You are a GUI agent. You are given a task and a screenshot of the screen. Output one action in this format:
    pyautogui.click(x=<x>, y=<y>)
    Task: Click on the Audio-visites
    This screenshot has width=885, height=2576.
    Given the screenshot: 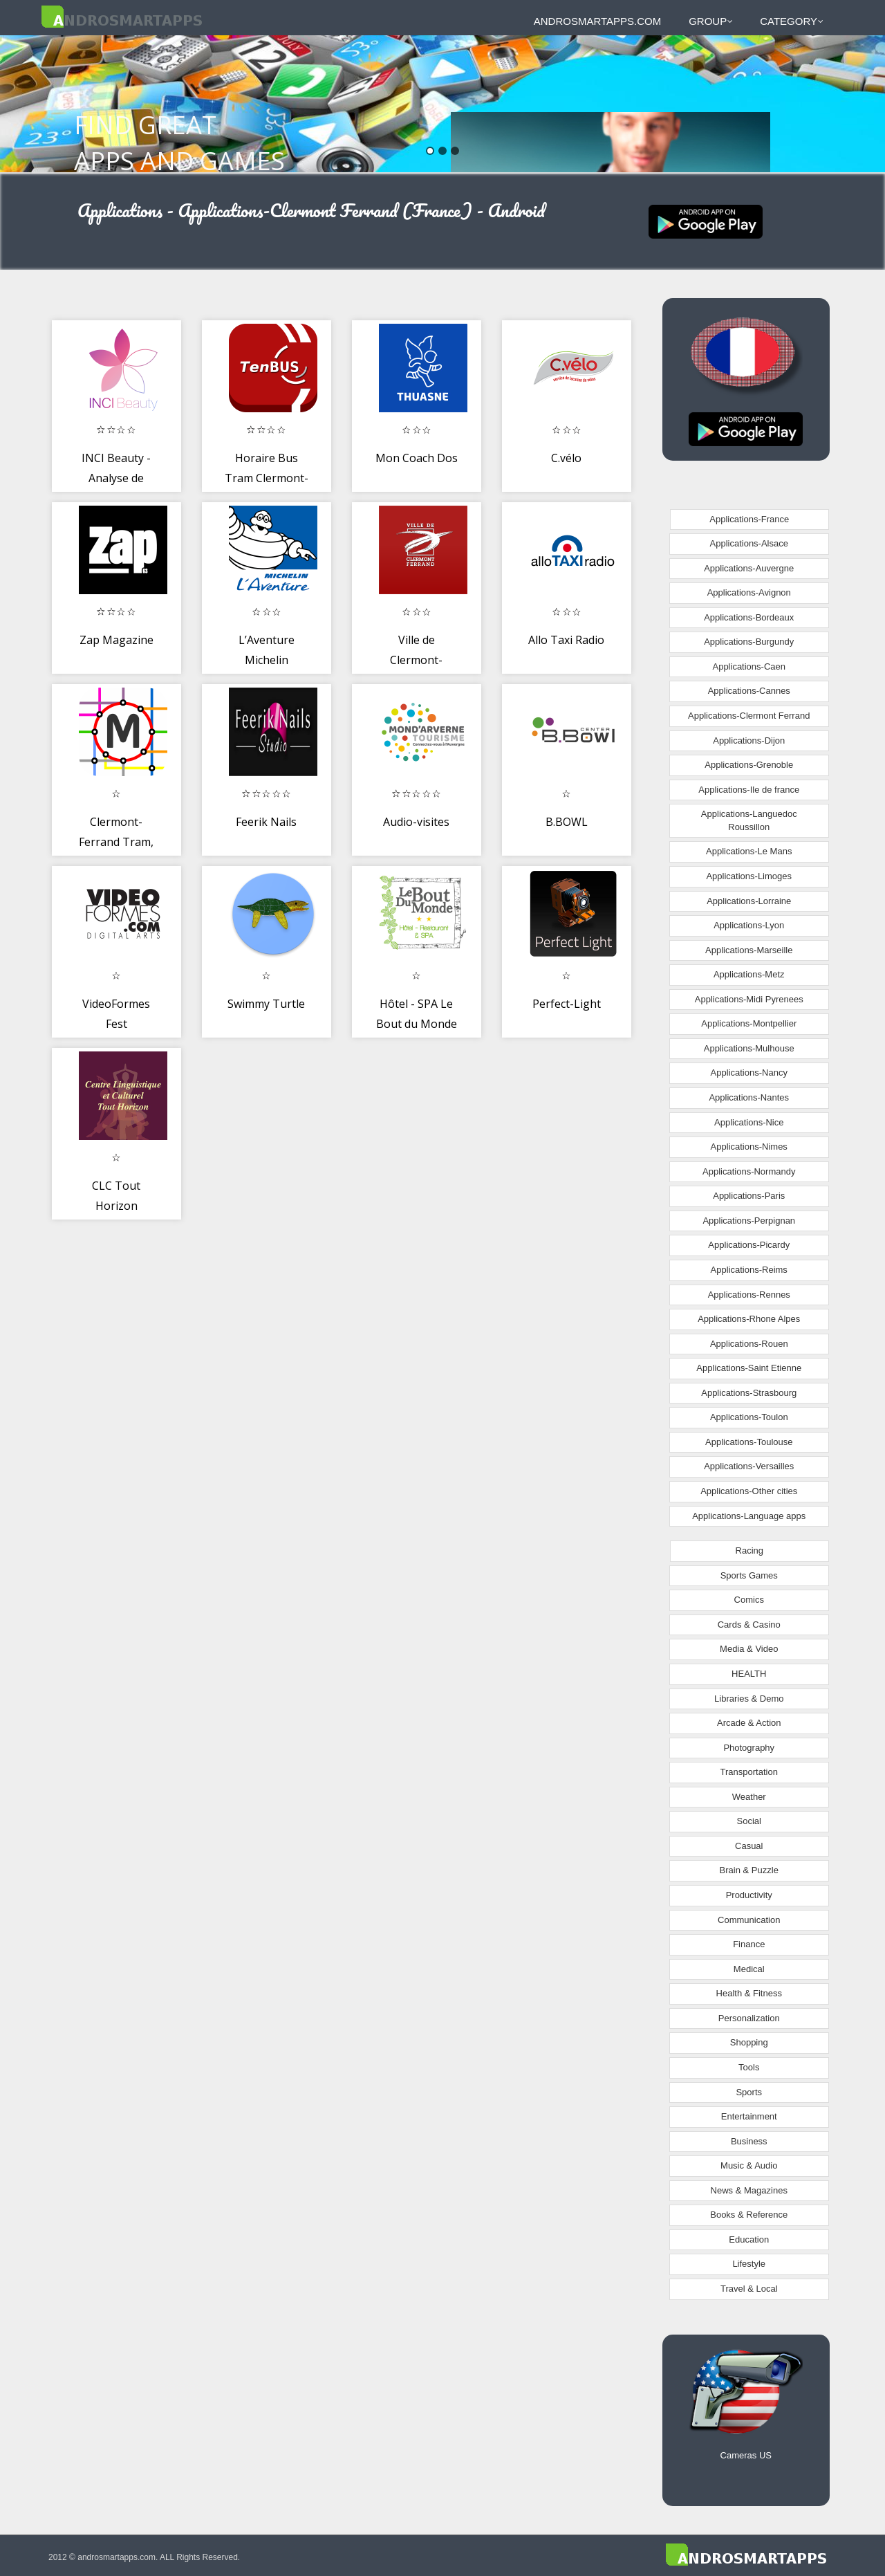 What is the action you would take?
    pyautogui.click(x=416, y=821)
    